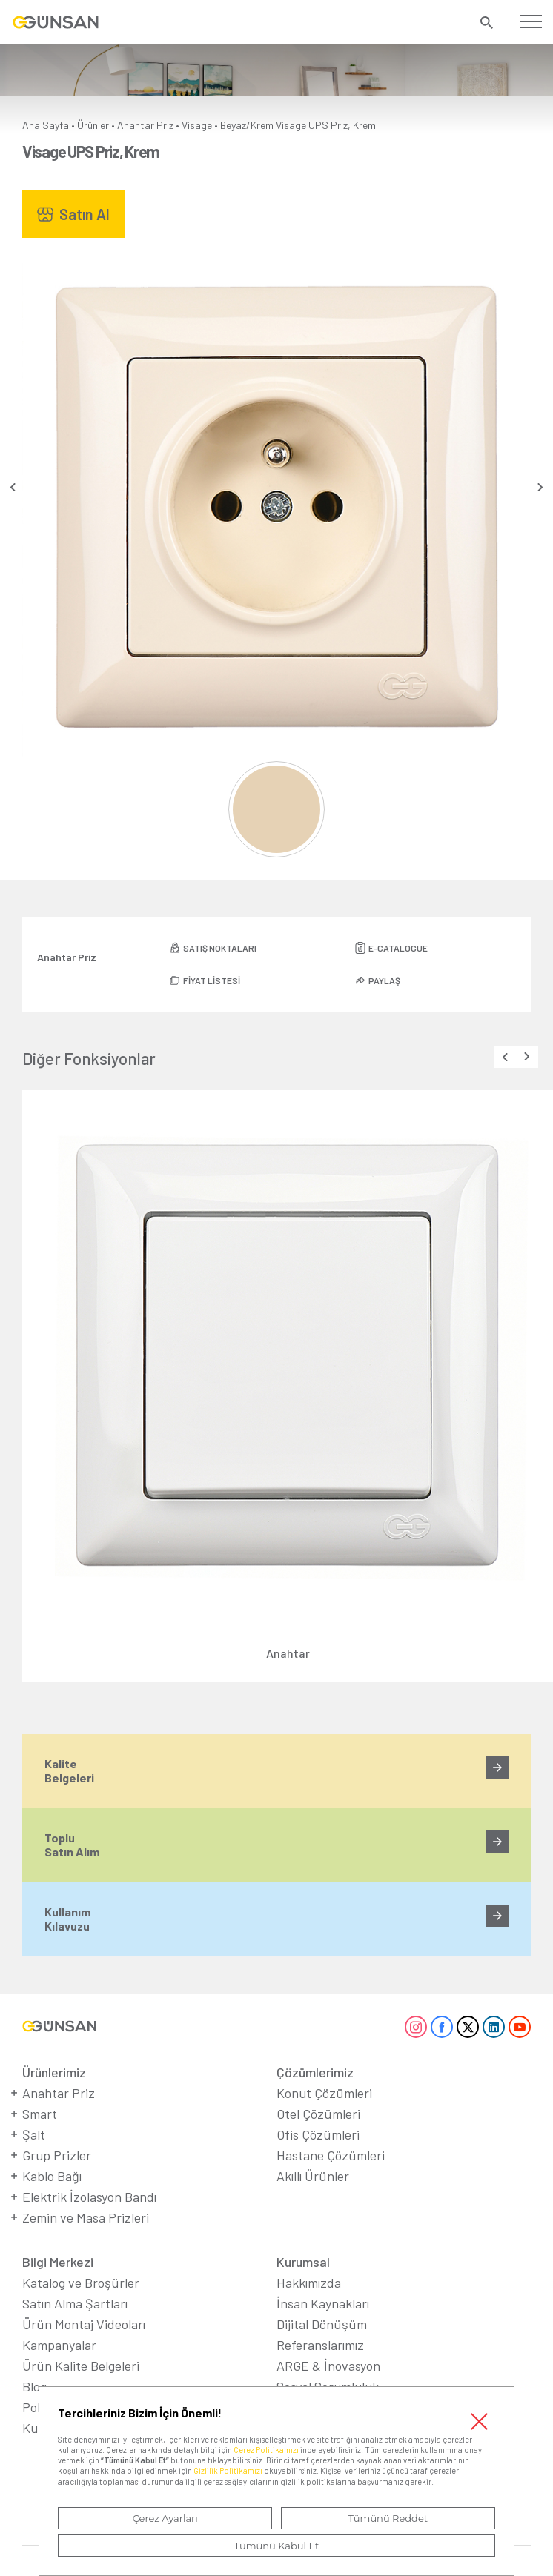  What do you see at coordinates (39, 2113) in the screenshot?
I see `Smart` at bounding box center [39, 2113].